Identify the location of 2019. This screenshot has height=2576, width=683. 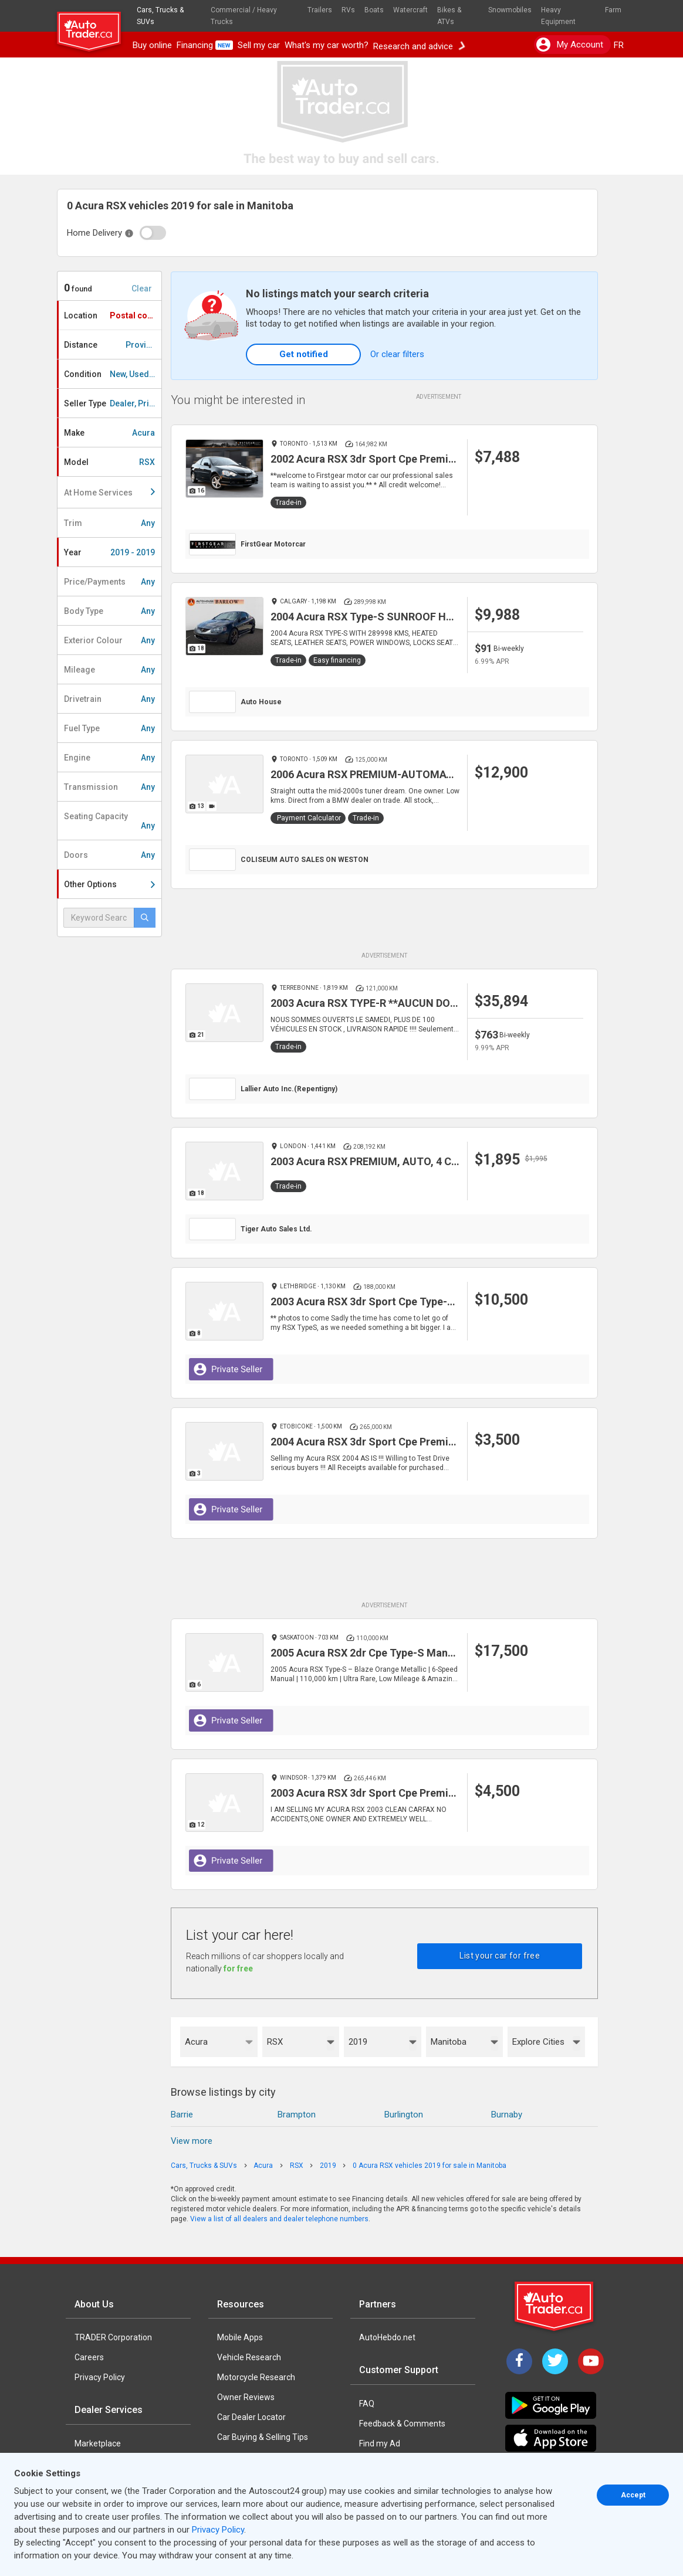
(358, 2042).